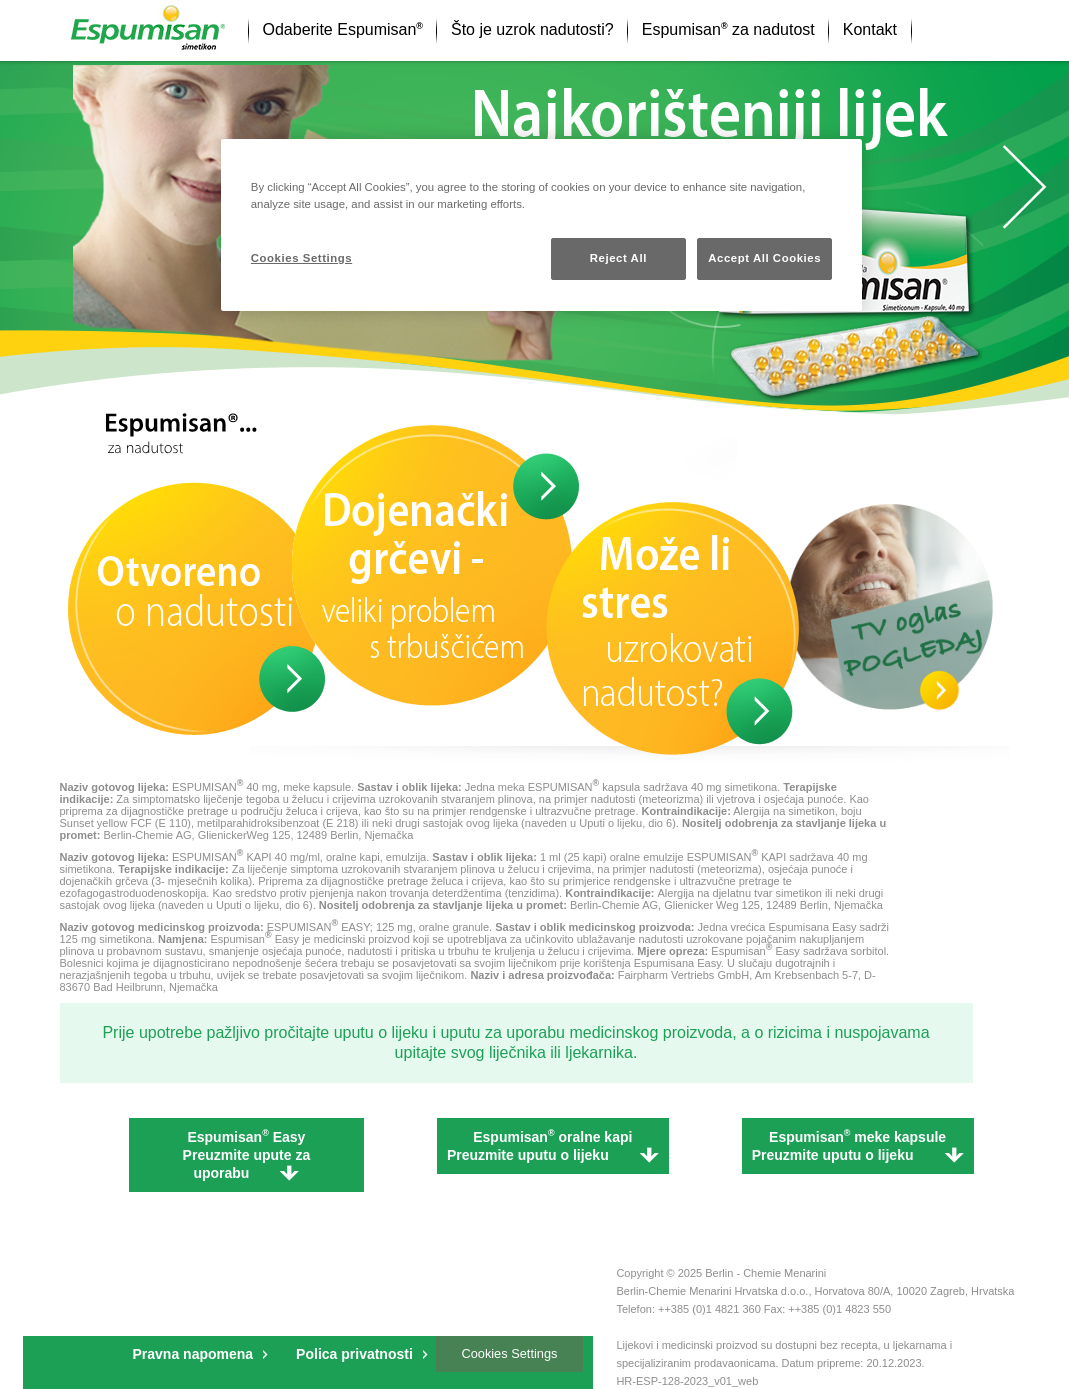 This screenshot has width=1069, height=1389. What do you see at coordinates (764, 258) in the screenshot?
I see `Accept All Cookies` at bounding box center [764, 258].